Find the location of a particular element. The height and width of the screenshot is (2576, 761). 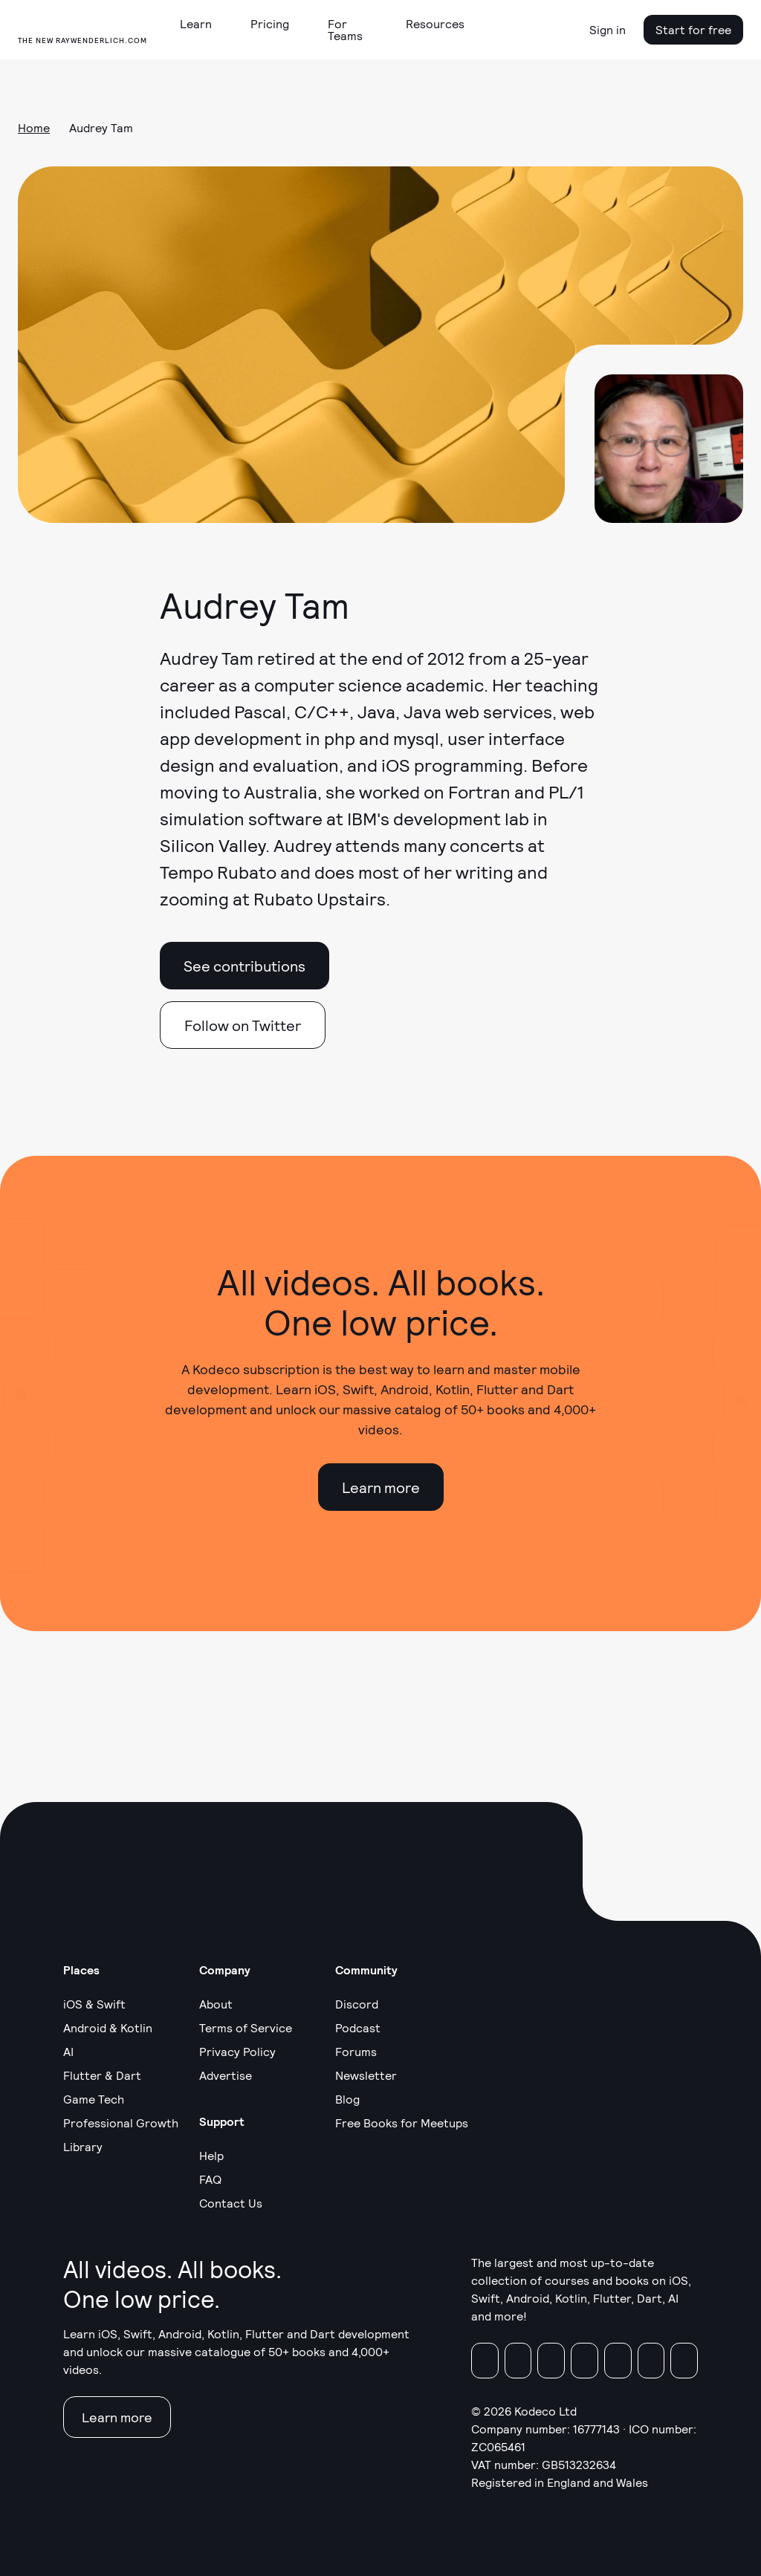

Advertise is located at coordinates (225, 2075).